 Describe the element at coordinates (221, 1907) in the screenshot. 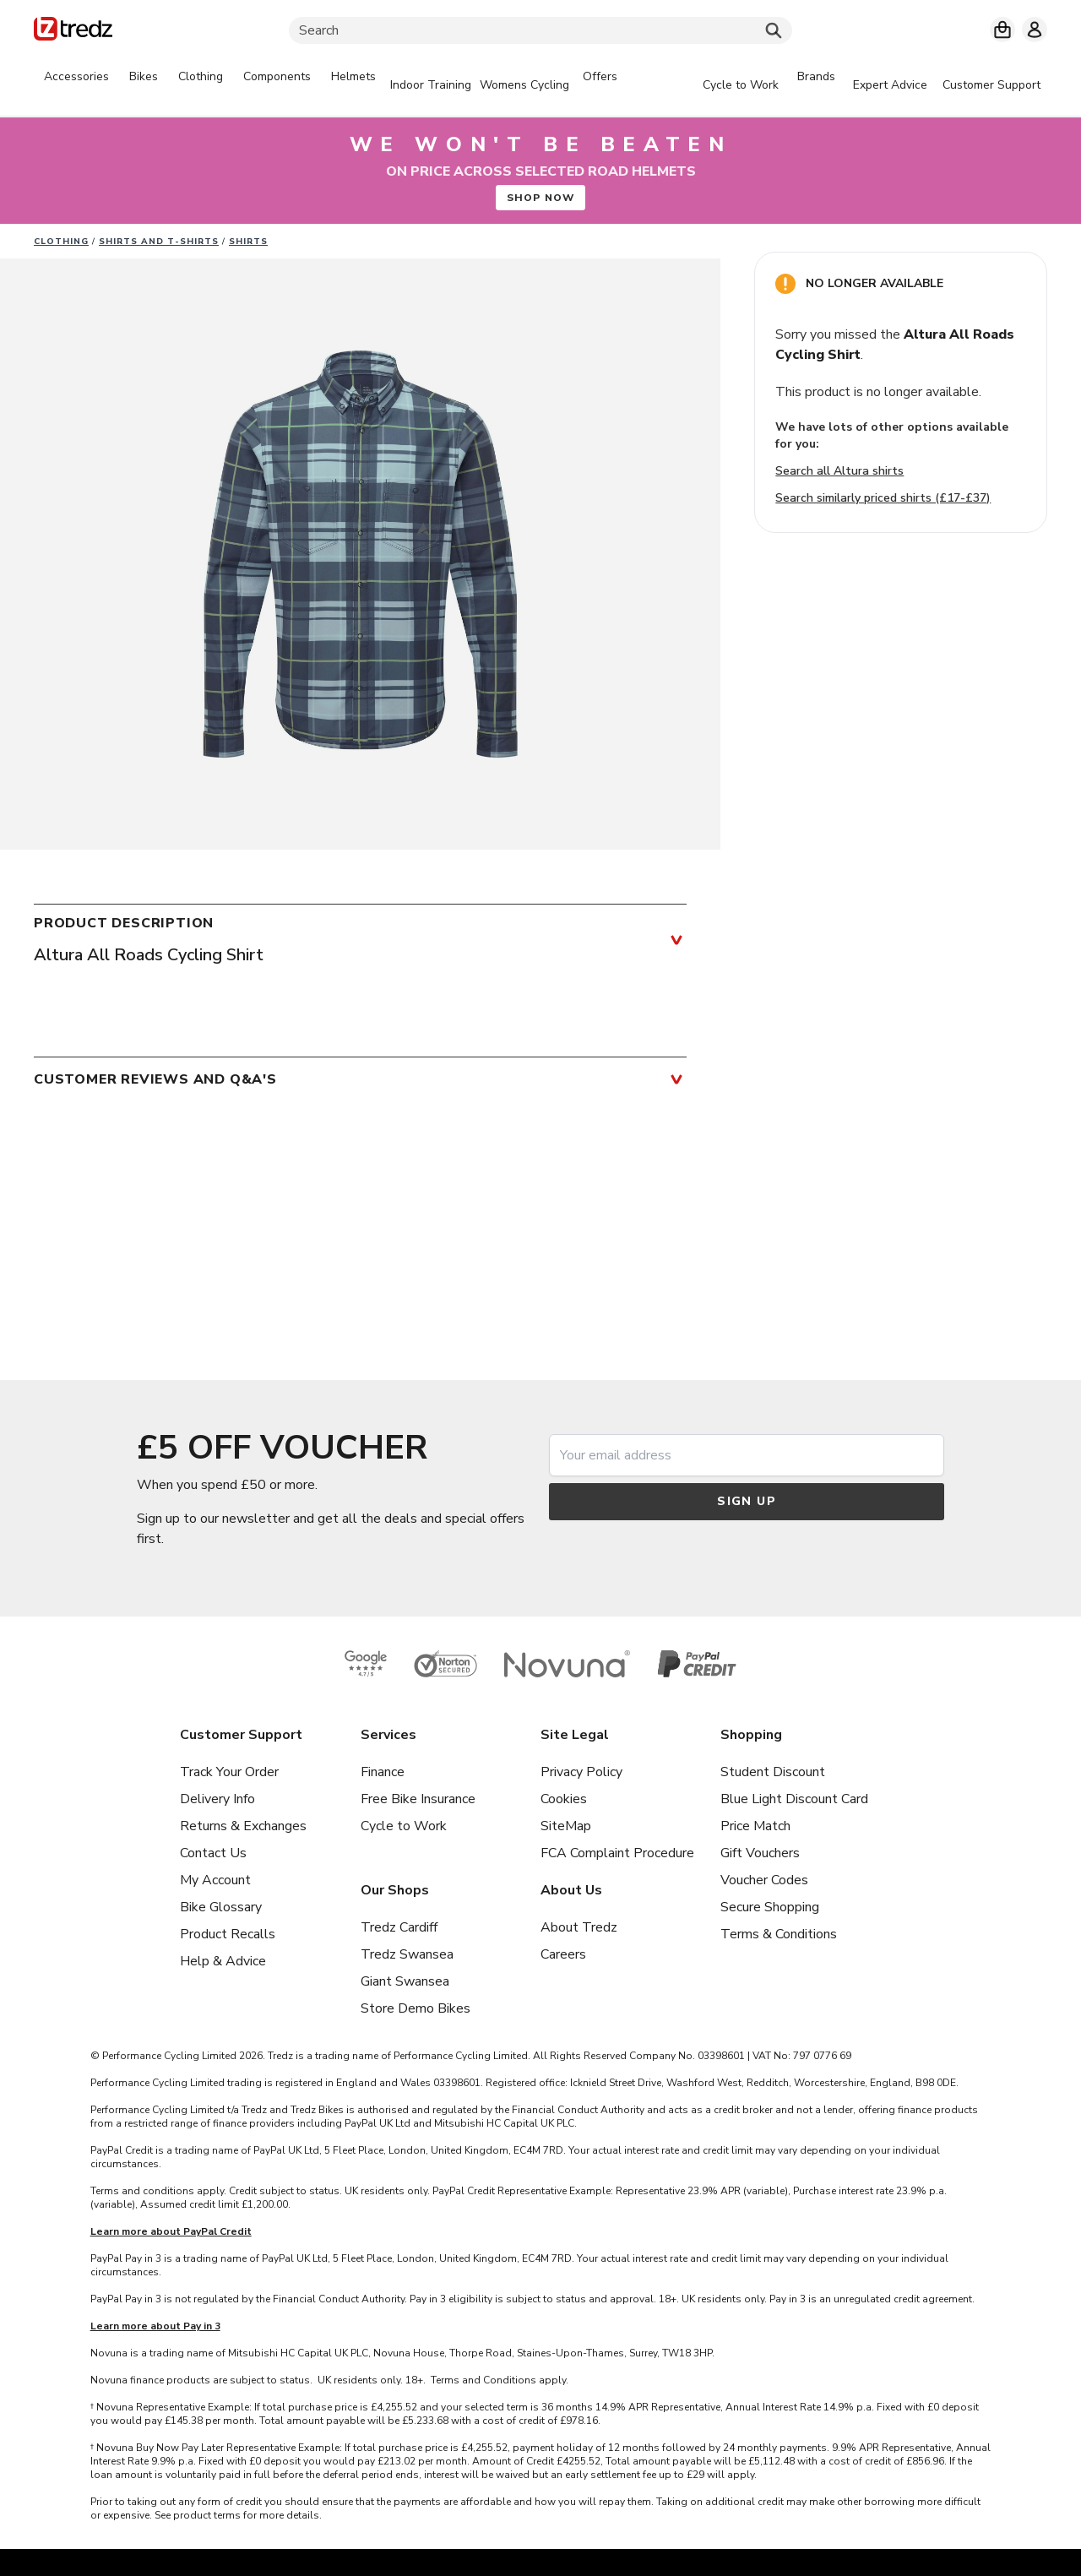

I see `Bike Glossary` at that location.